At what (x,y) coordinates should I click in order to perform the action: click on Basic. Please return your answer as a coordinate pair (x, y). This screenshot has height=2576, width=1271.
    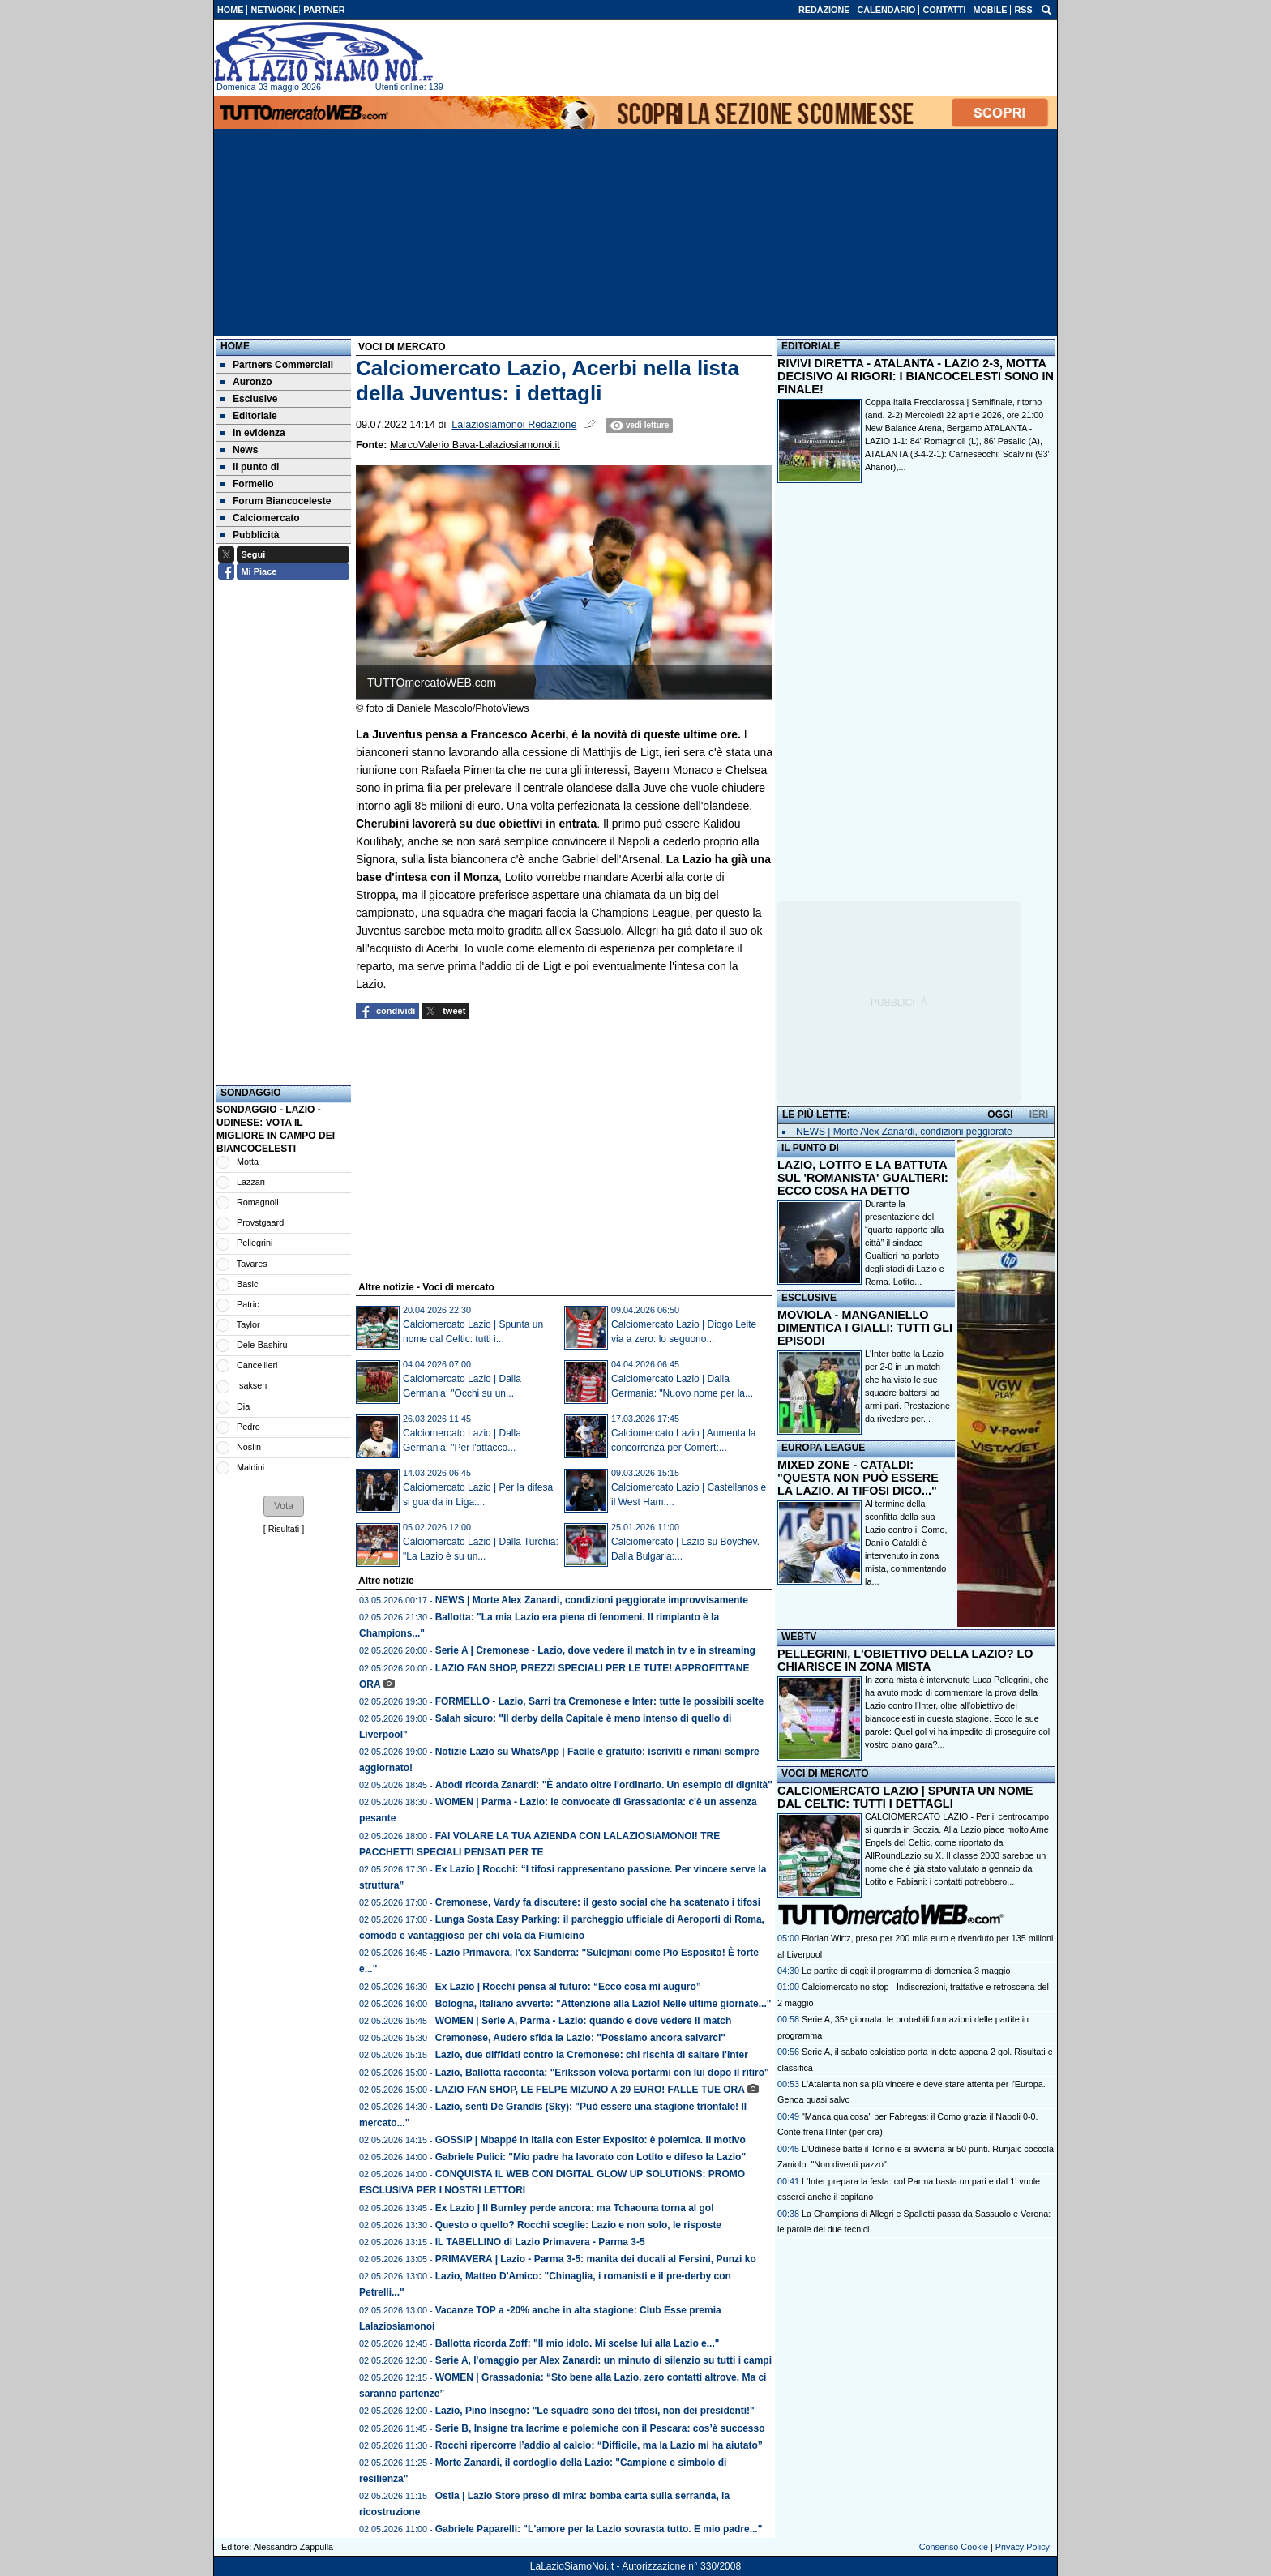
    Looking at the image, I should click on (247, 1284).